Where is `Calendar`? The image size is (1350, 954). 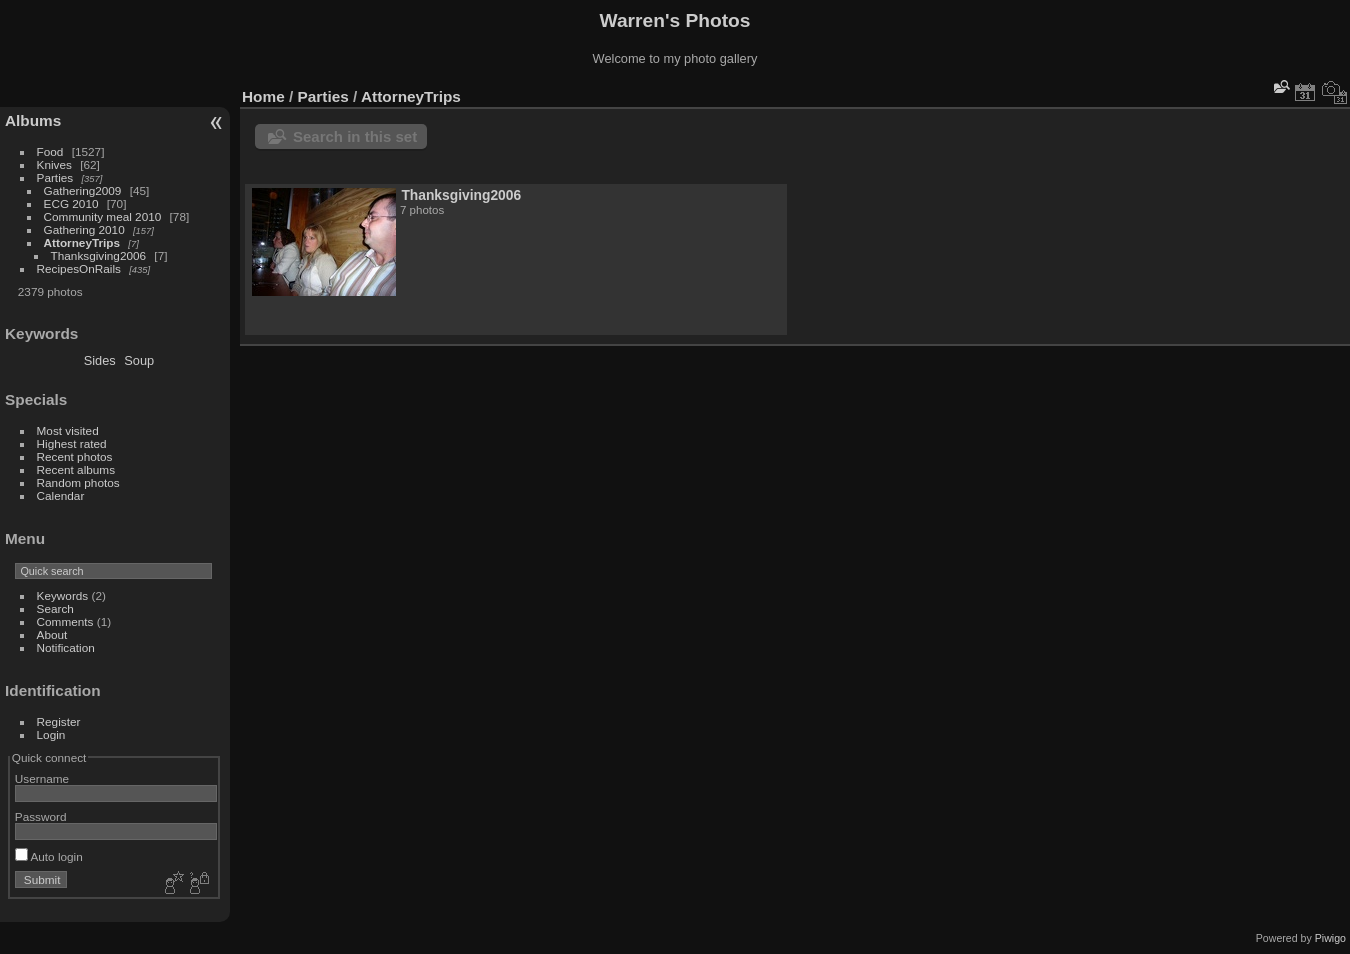
Calendar is located at coordinates (61, 495).